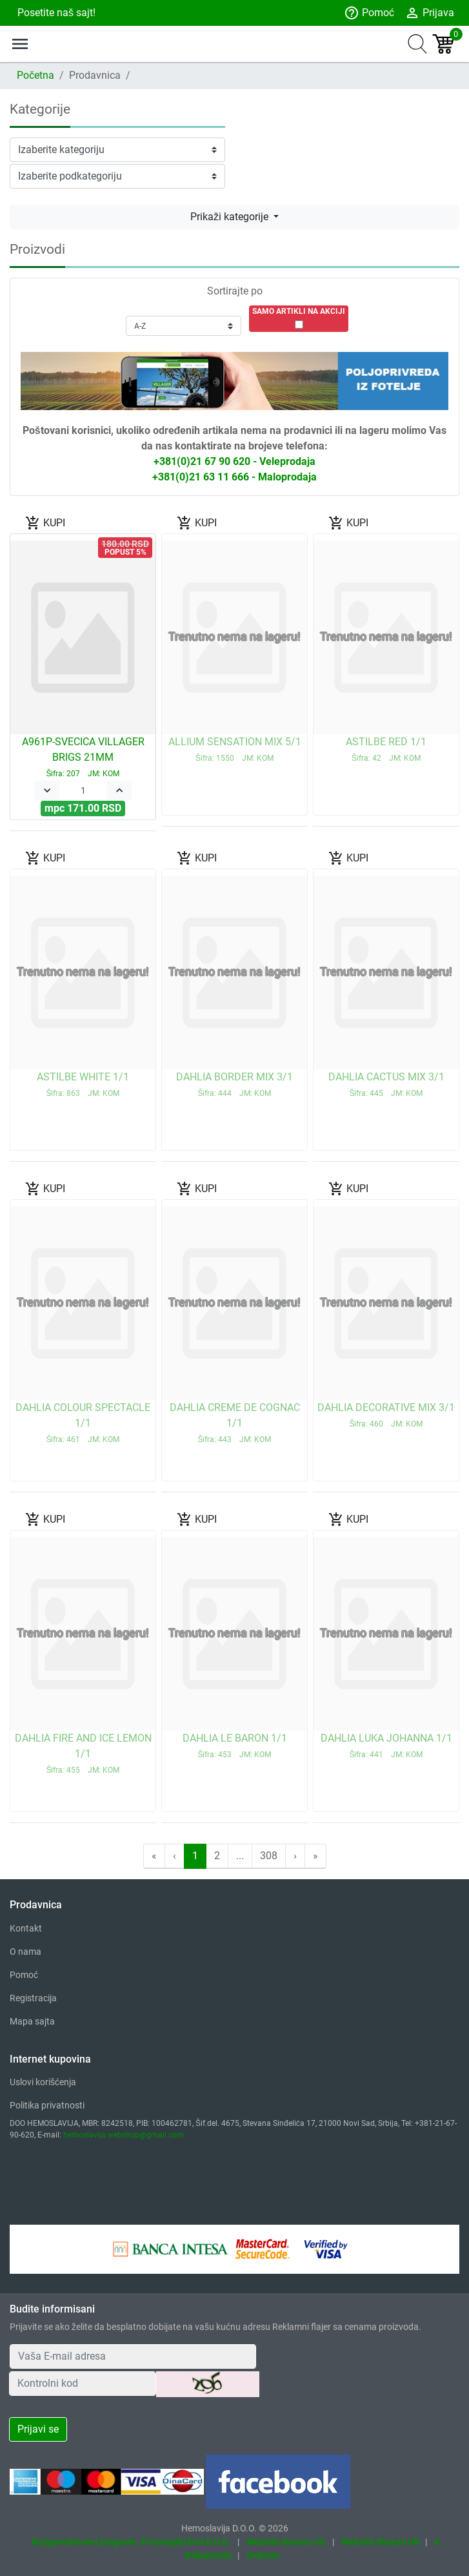  Describe the element at coordinates (369, 13) in the screenshot. I see `Pomoć` at that location.